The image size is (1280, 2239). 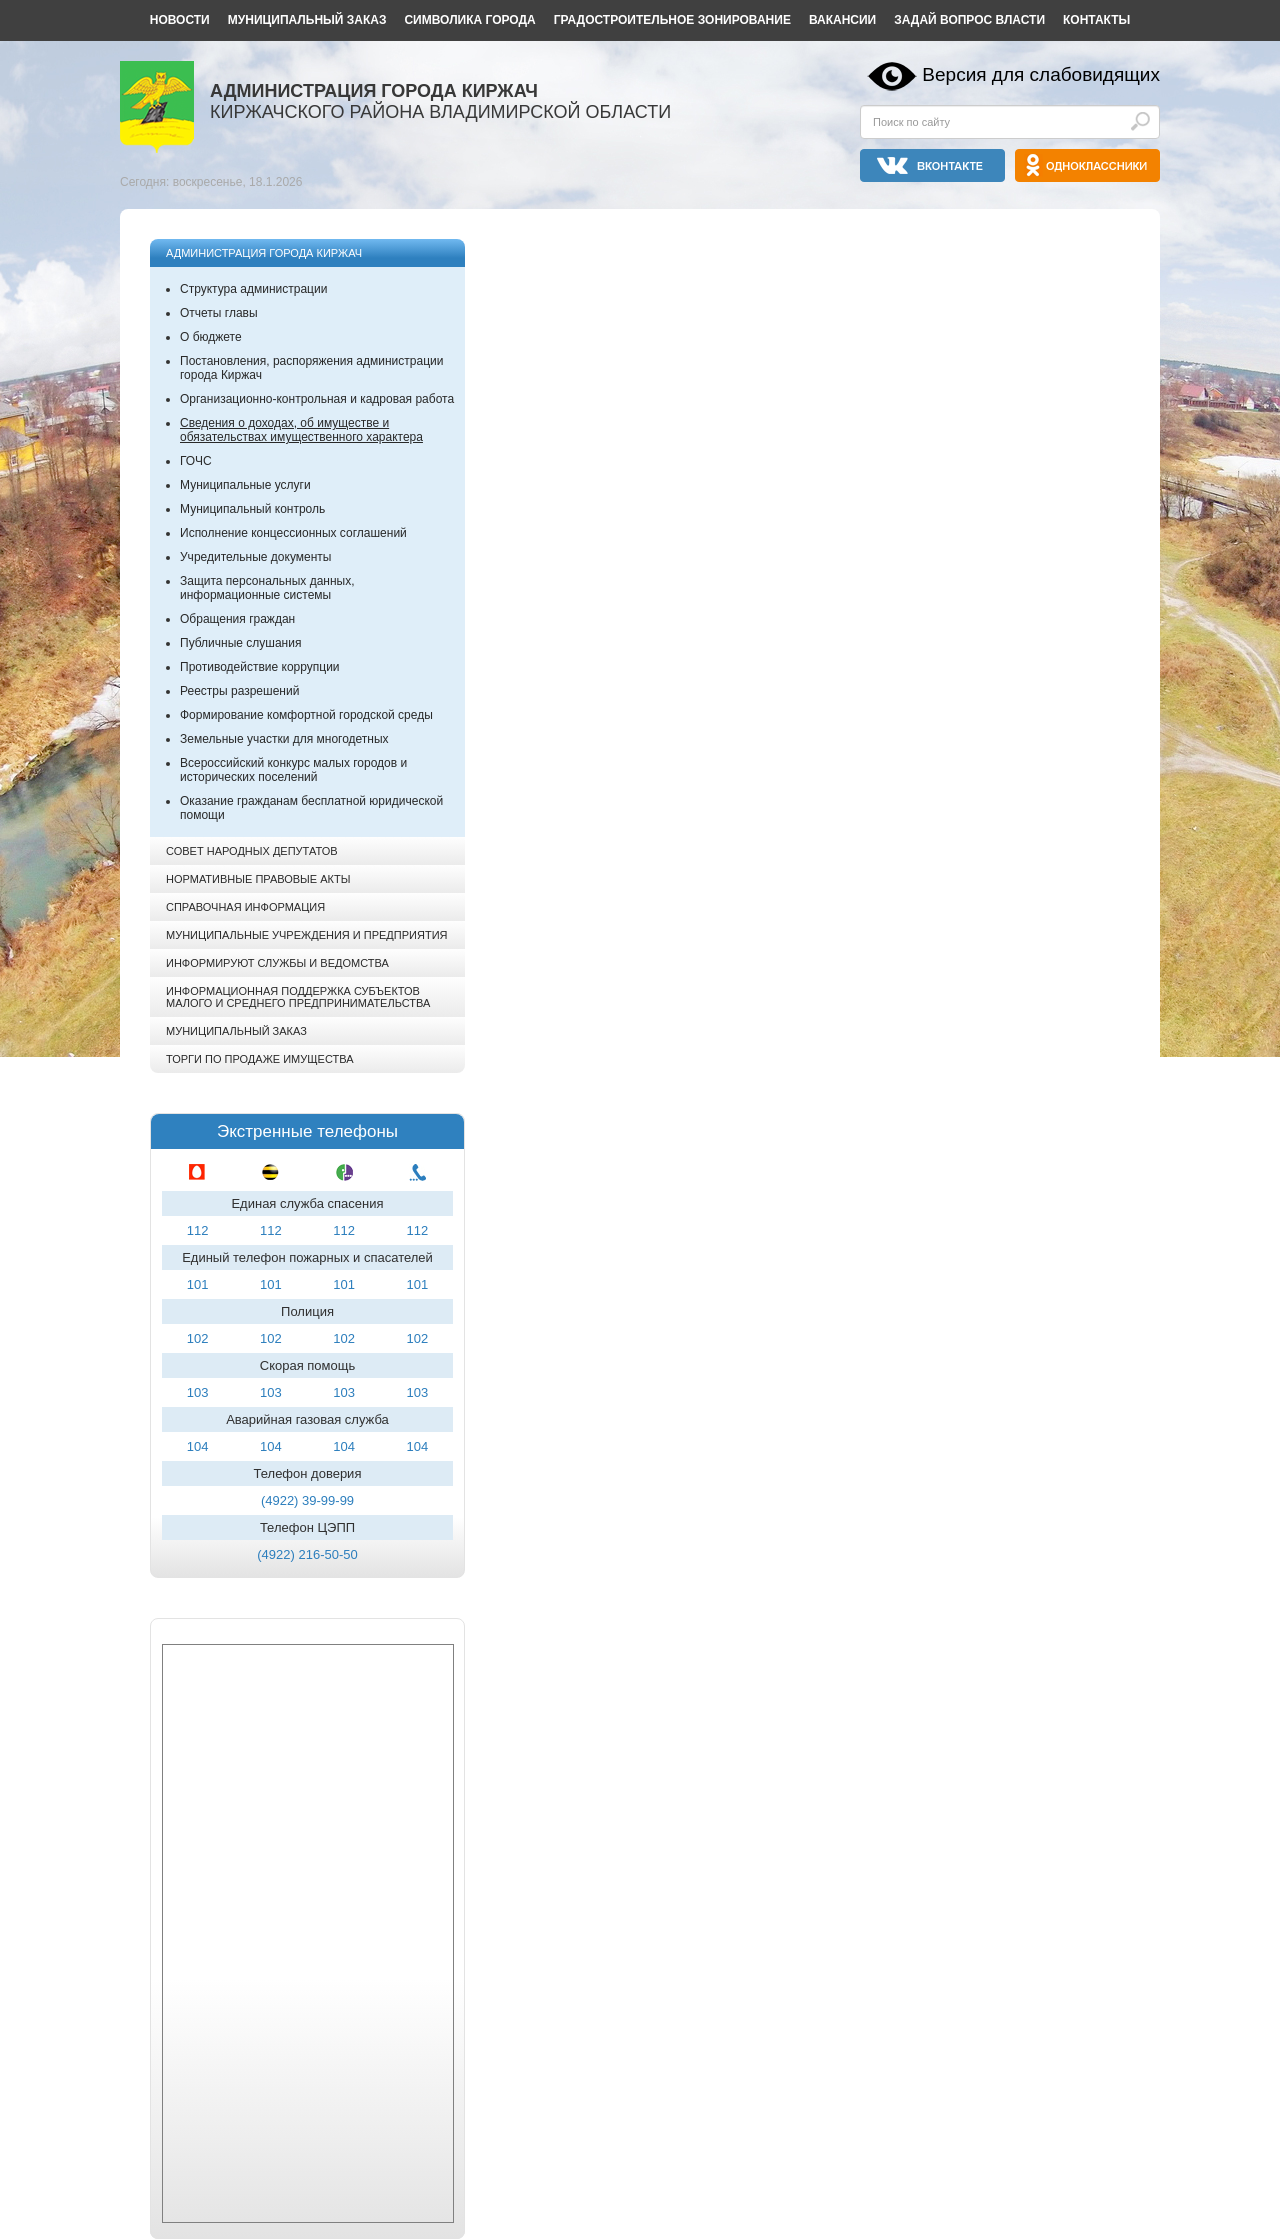 What do you see at coordinates (293, 770) in the screenshot?
I see `Всероссийский конкурс малых городов и исторических поселений` at bounding box center [293, 770].